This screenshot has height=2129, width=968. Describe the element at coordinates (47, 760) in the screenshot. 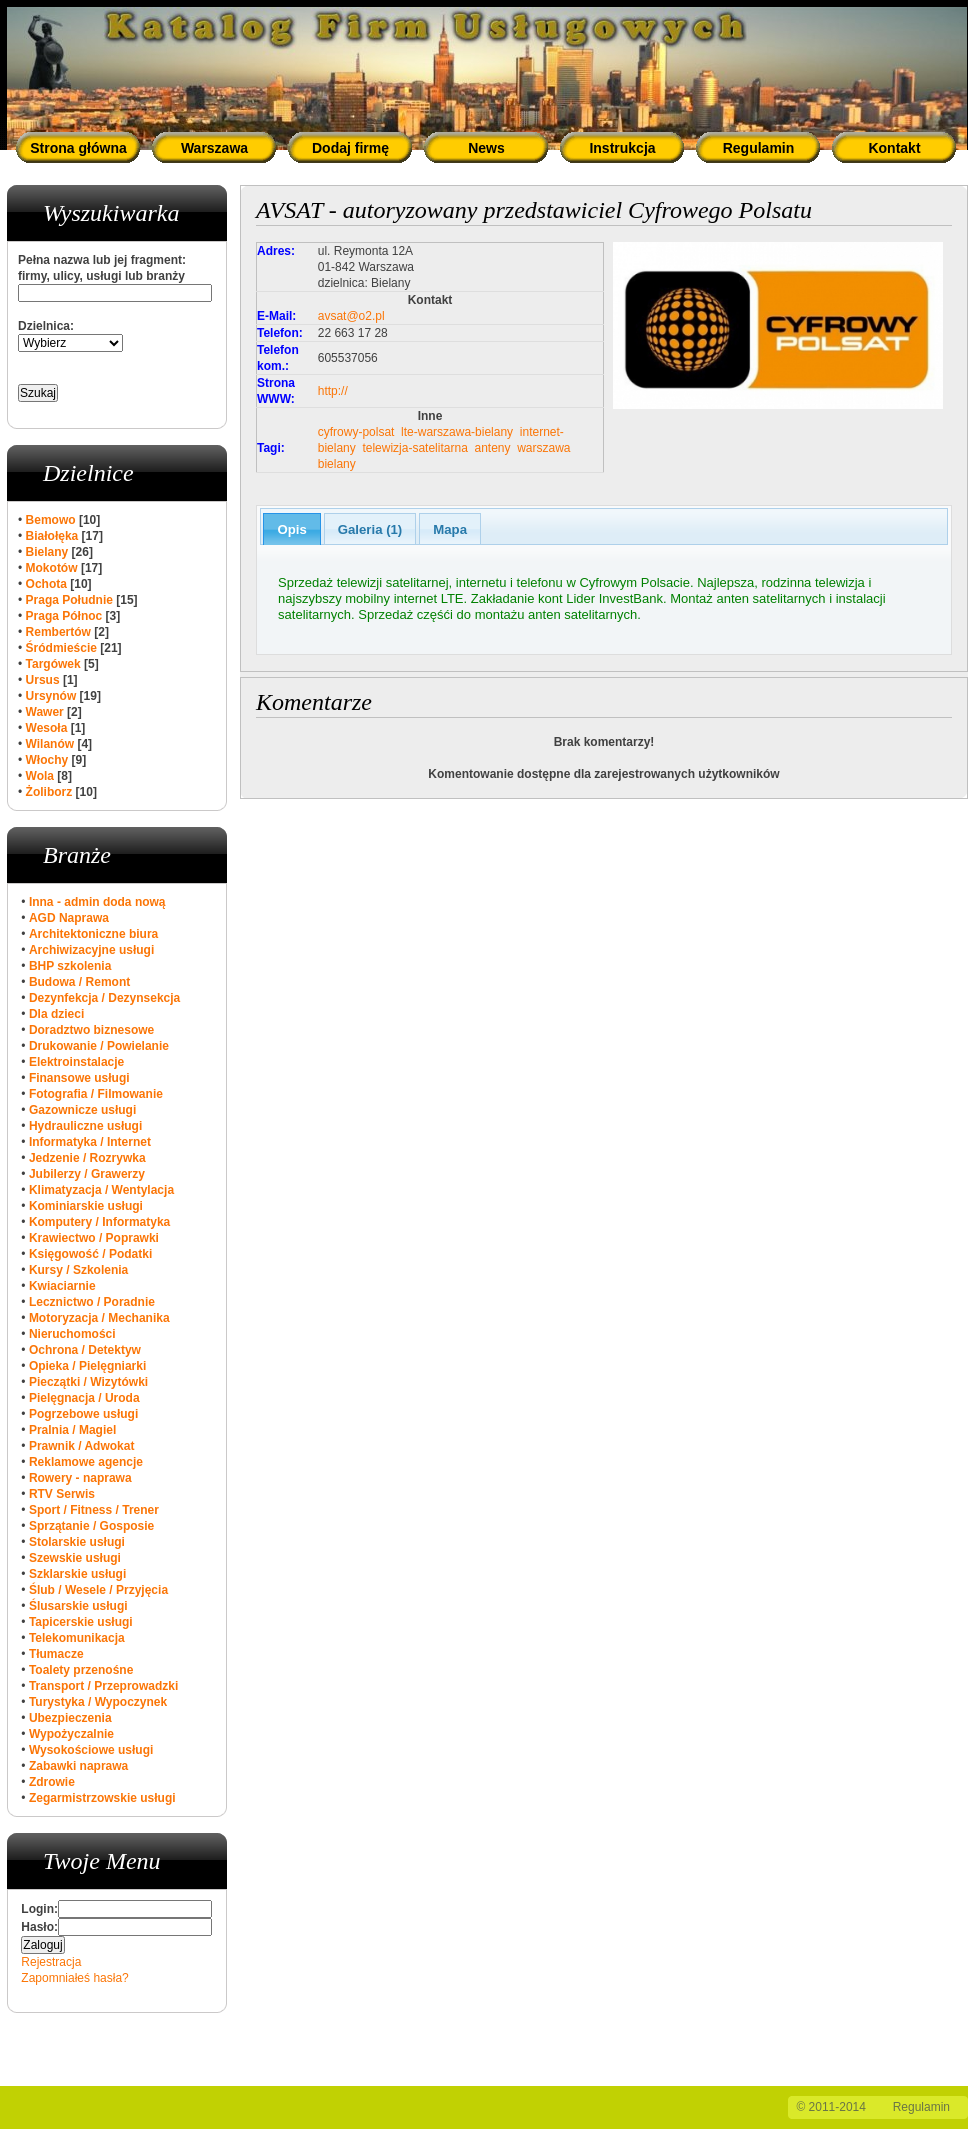

I see `Włochy` at that location.